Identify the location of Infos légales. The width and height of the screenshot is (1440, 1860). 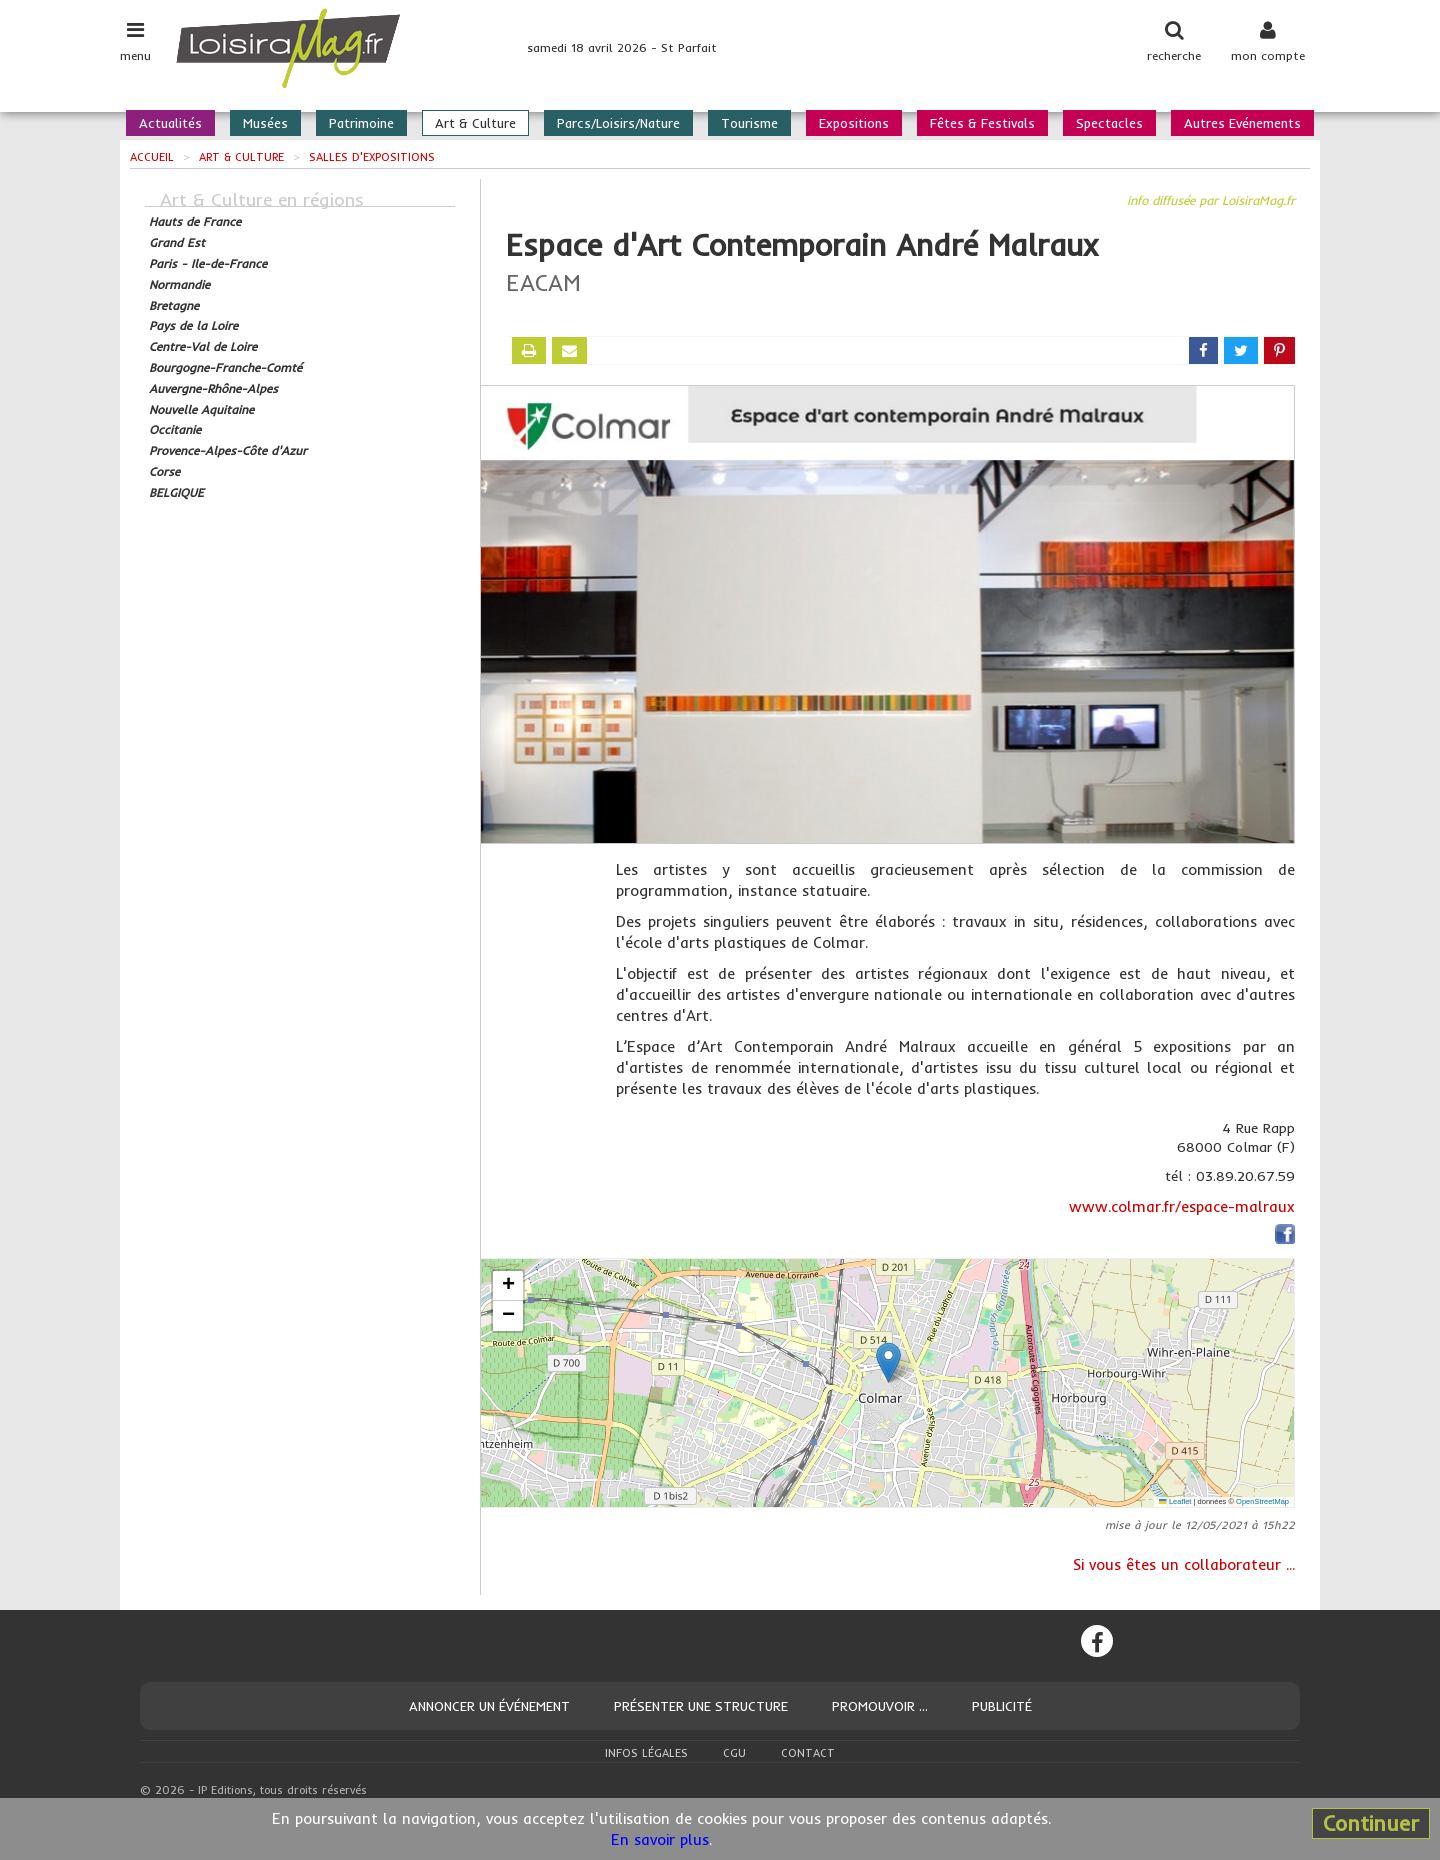
(646, 1753).